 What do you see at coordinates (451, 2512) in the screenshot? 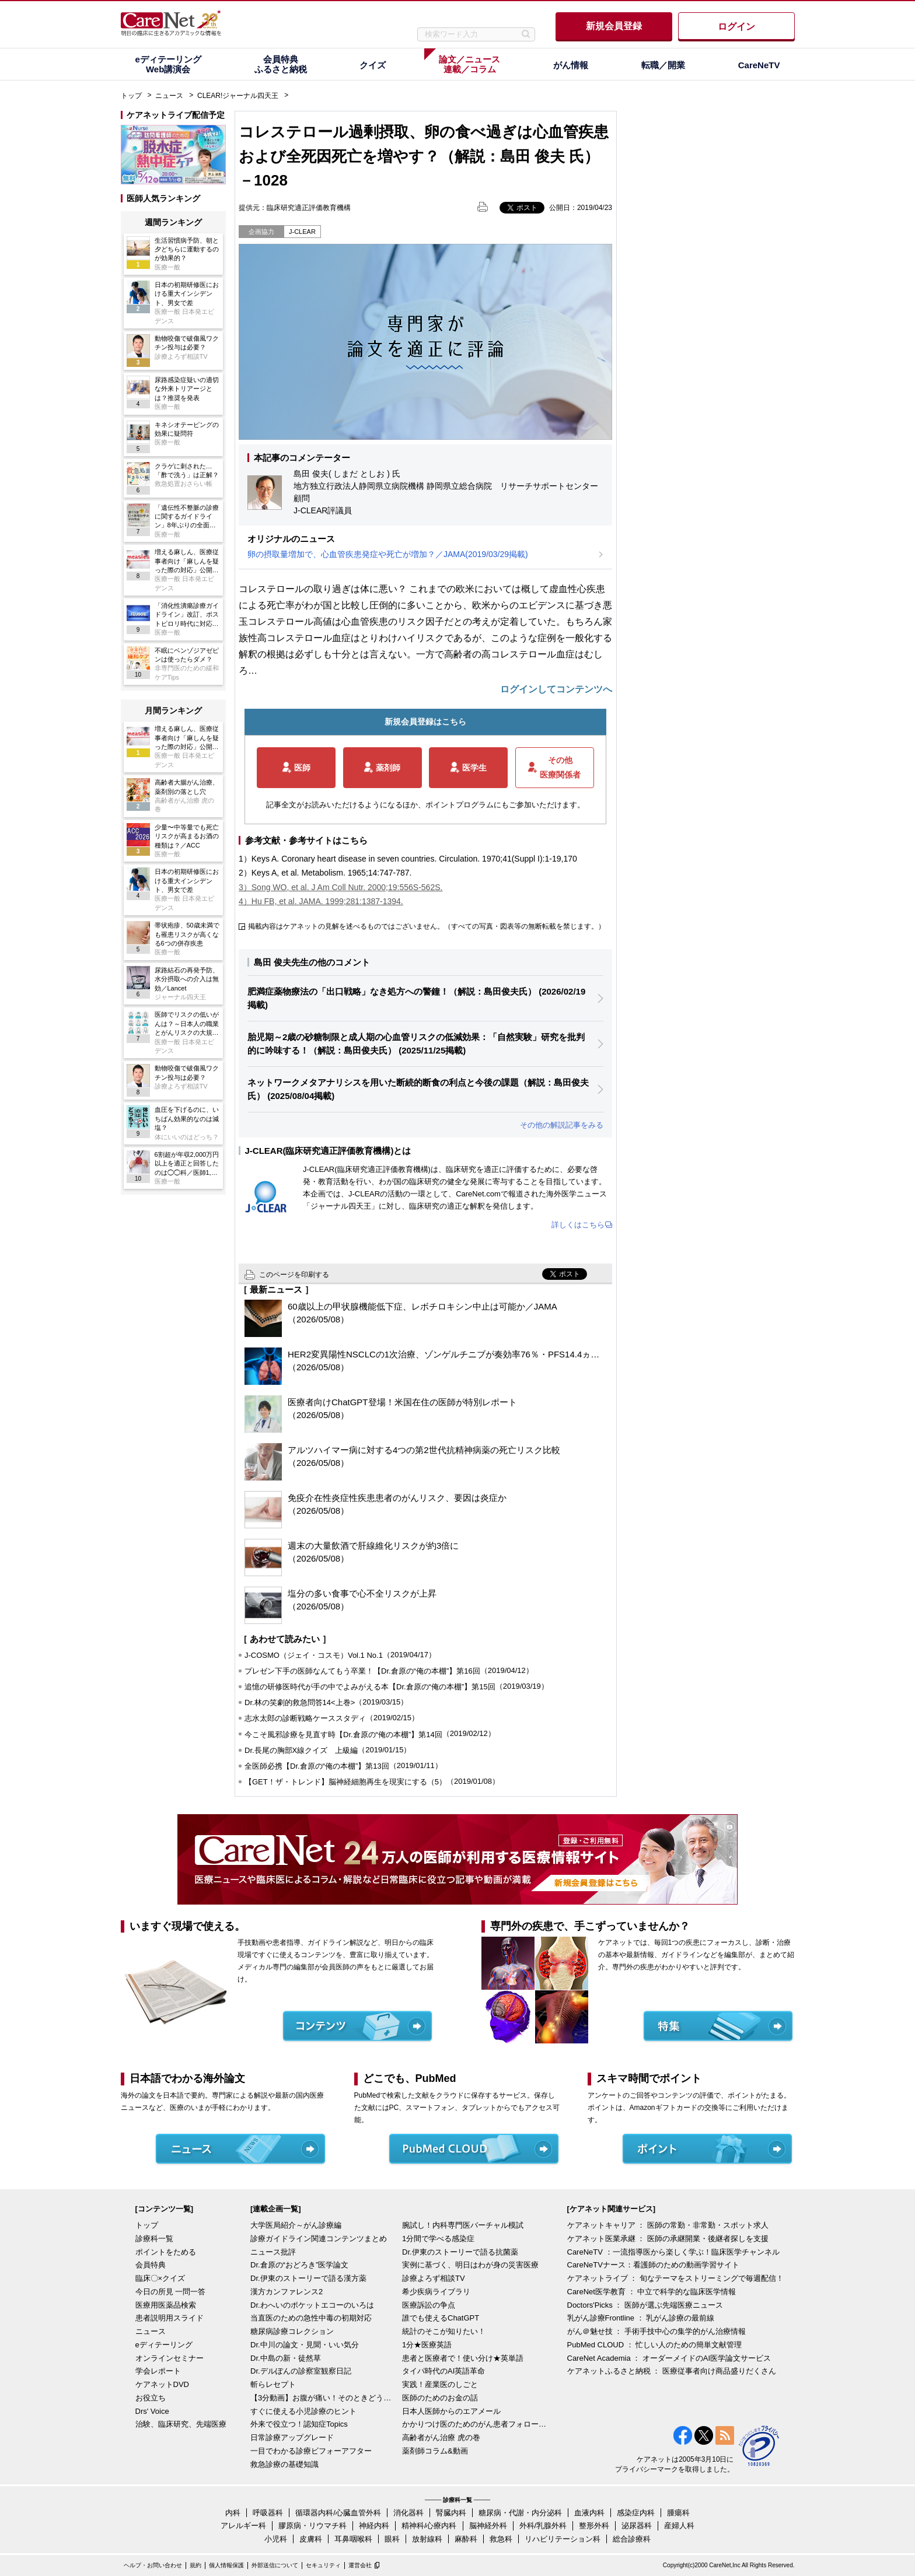
I see `腎臓内科` at bounding box center [451, 2512].